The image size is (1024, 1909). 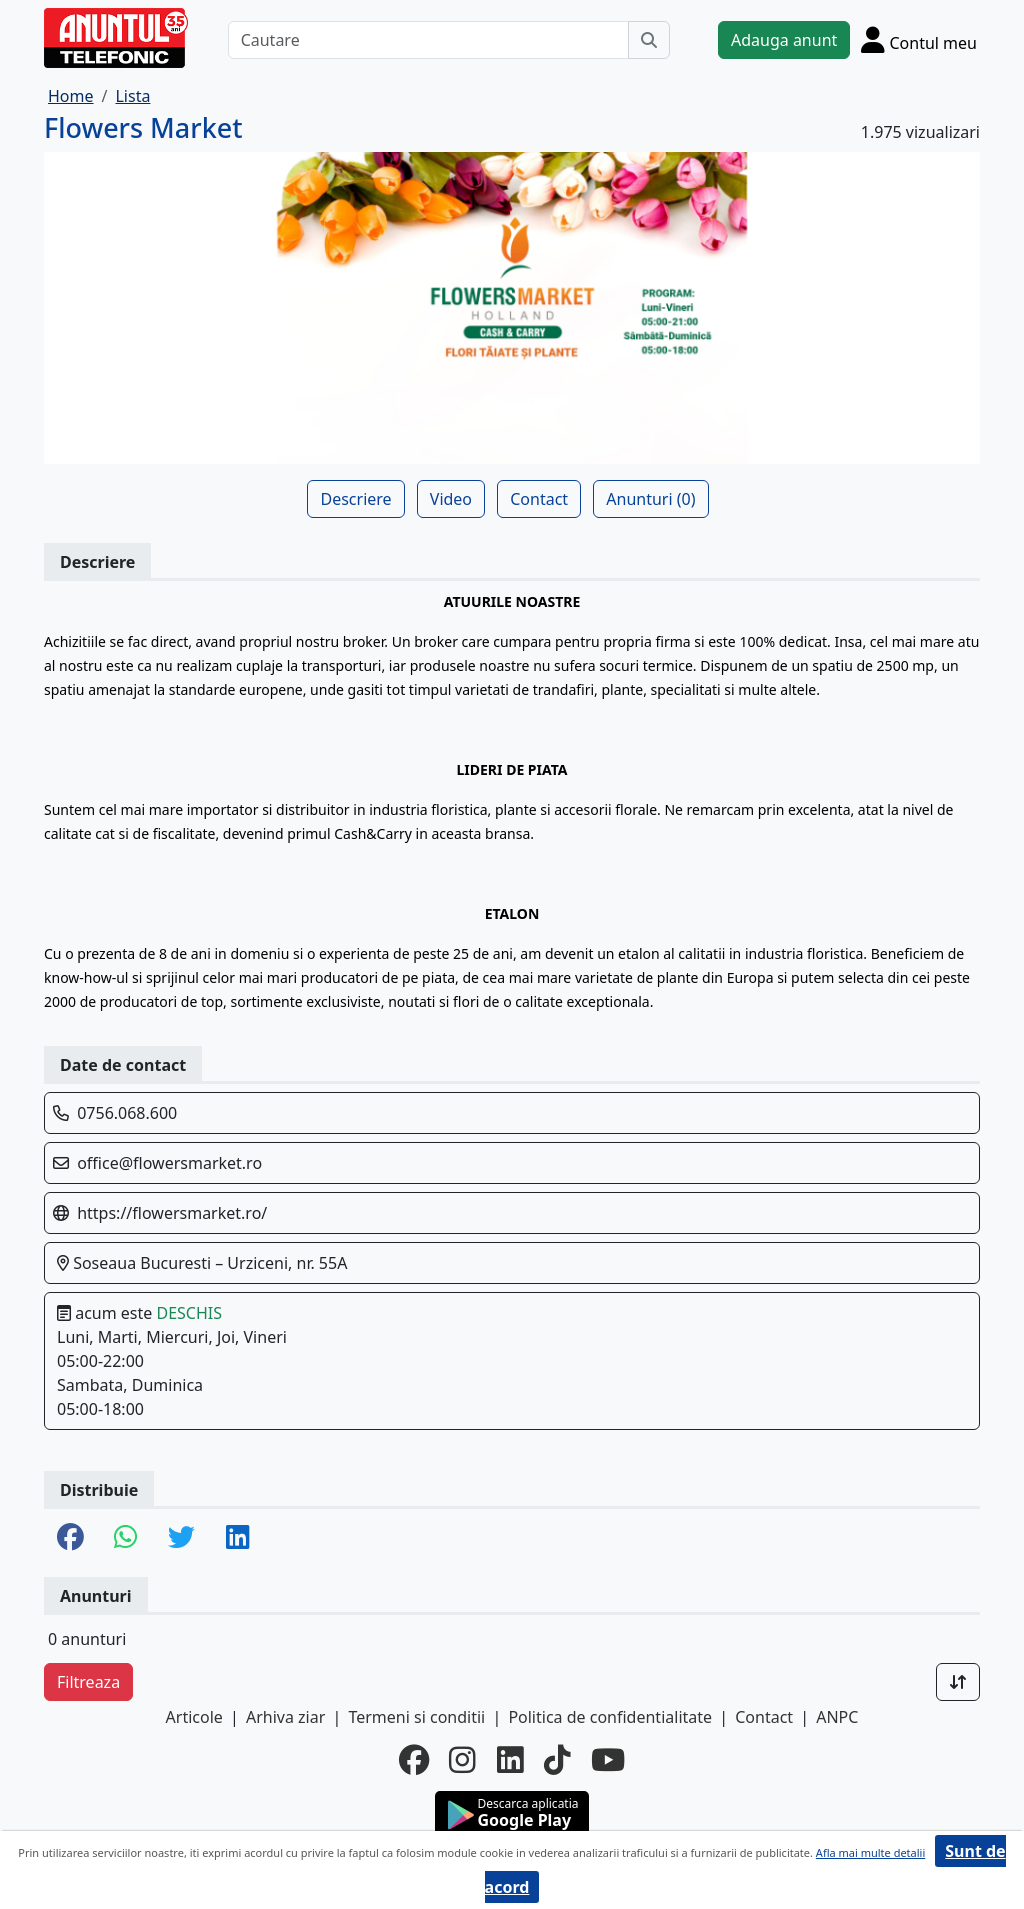 What do you see at coordinates (181, 1538) in the screenshot?
I see `[share twitter]` at bounding box center [181, 1538].